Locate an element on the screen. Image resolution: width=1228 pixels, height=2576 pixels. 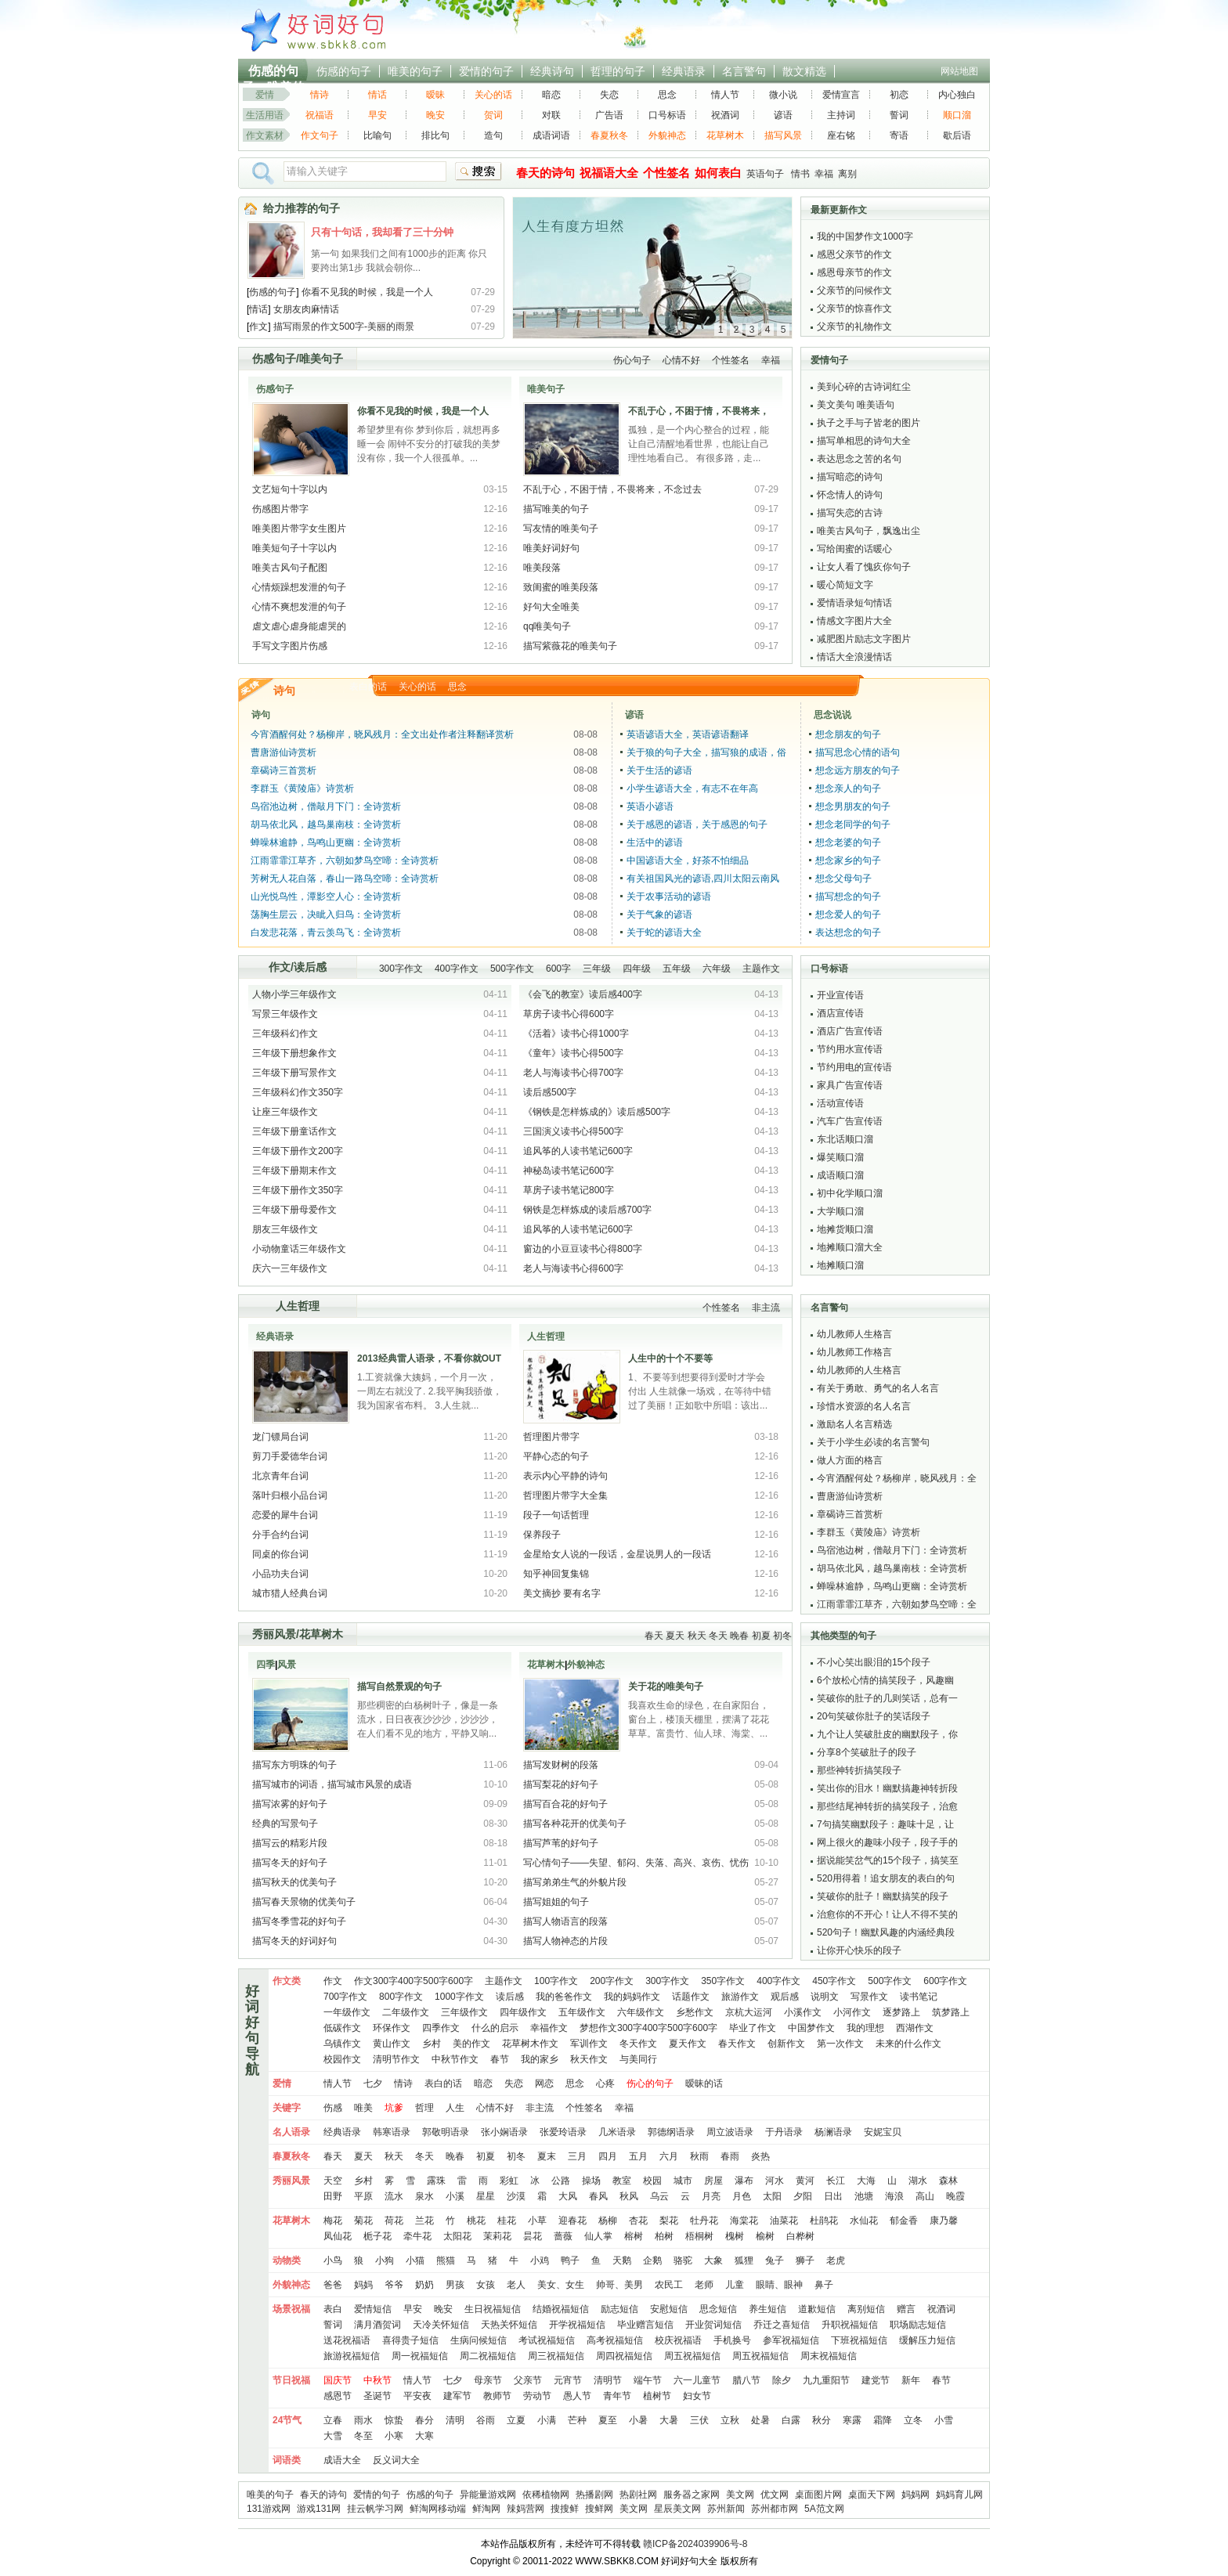
剪刀手爱德华台词 is located at coordinates (289, 1456).